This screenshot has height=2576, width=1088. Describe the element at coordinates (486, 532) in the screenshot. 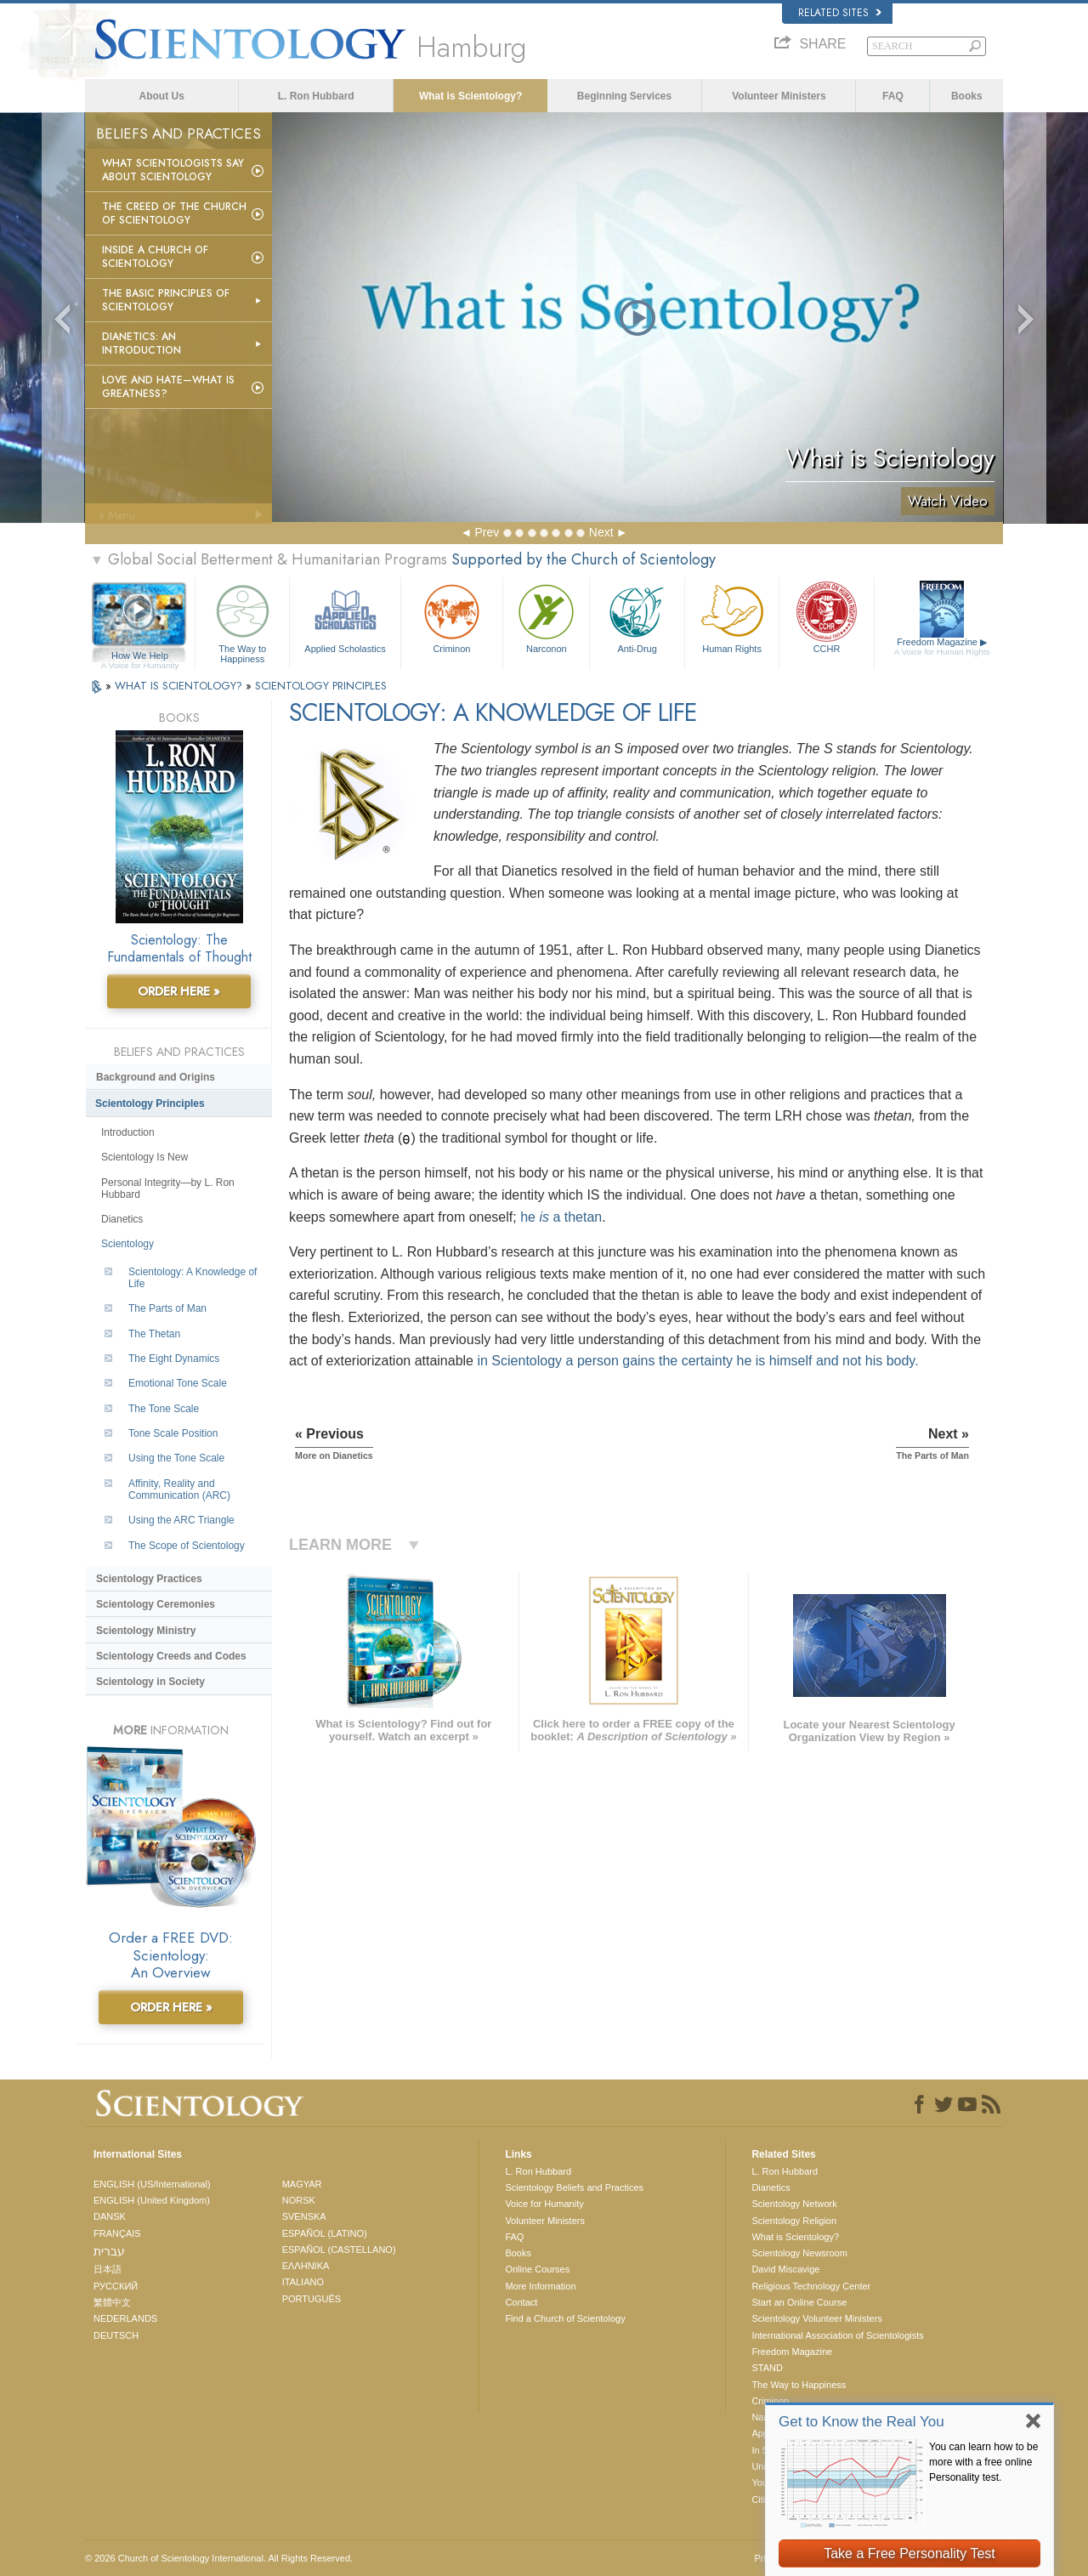

I see `Prev` at that location.